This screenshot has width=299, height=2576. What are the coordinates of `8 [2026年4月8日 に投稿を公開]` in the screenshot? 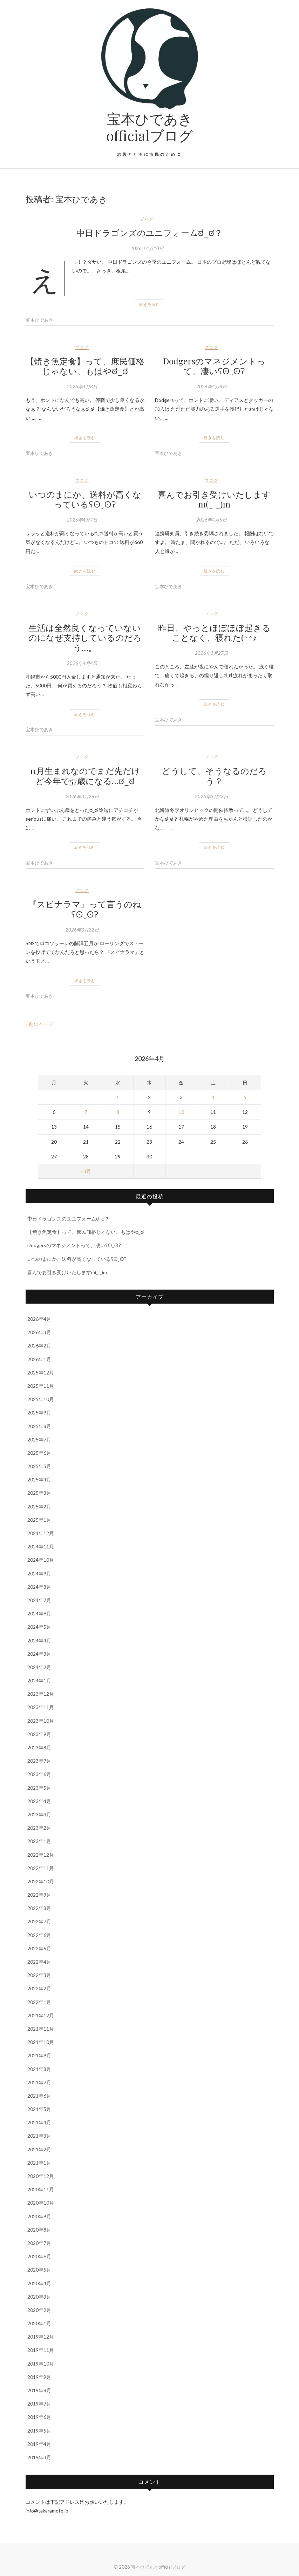 It's located at (117, 1112).